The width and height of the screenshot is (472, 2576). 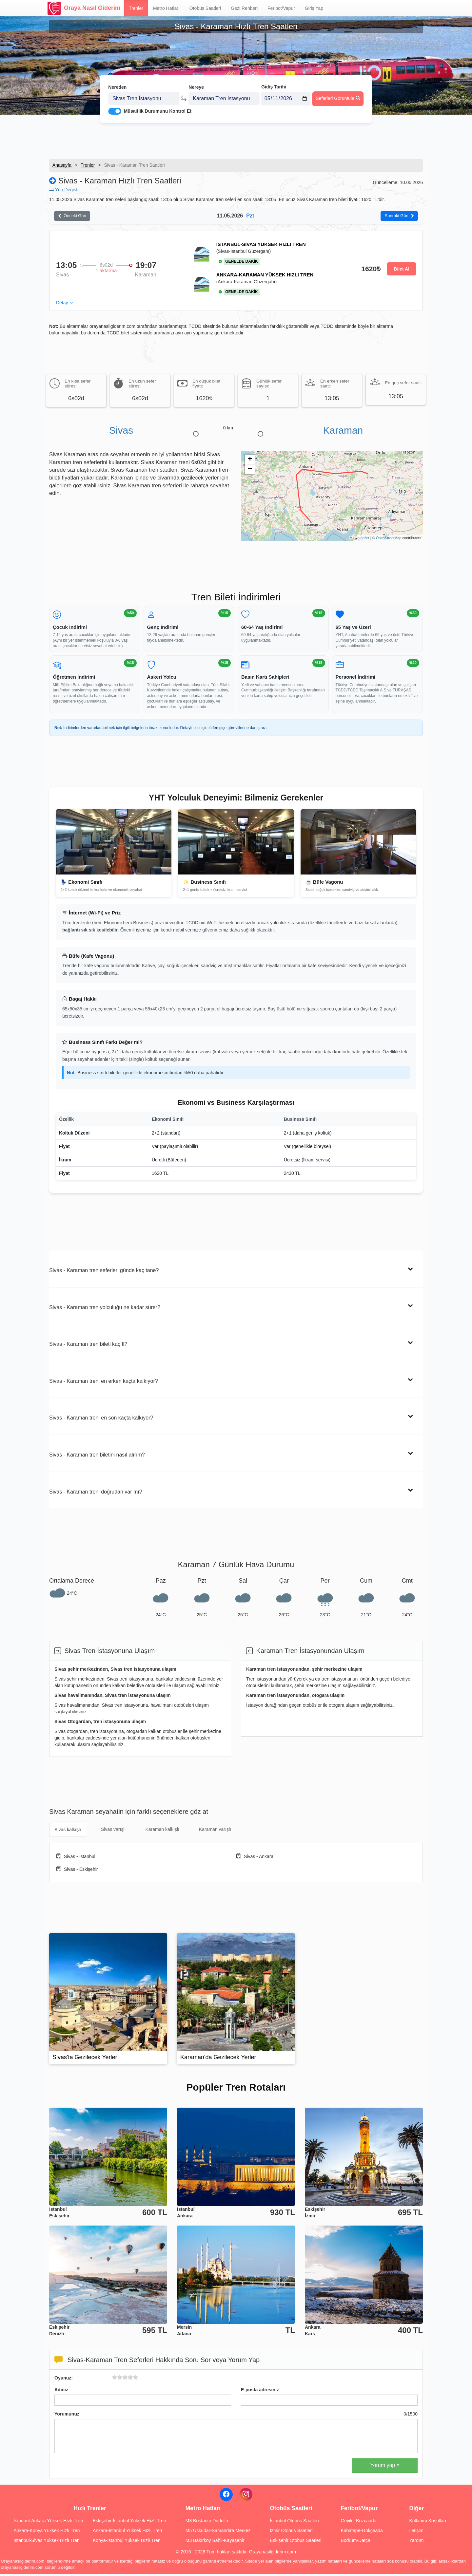 What do you see at coordinates (113, 1831) in the screenshot?
I see `Sivas varışlı` at bounding box center [113, 1831].